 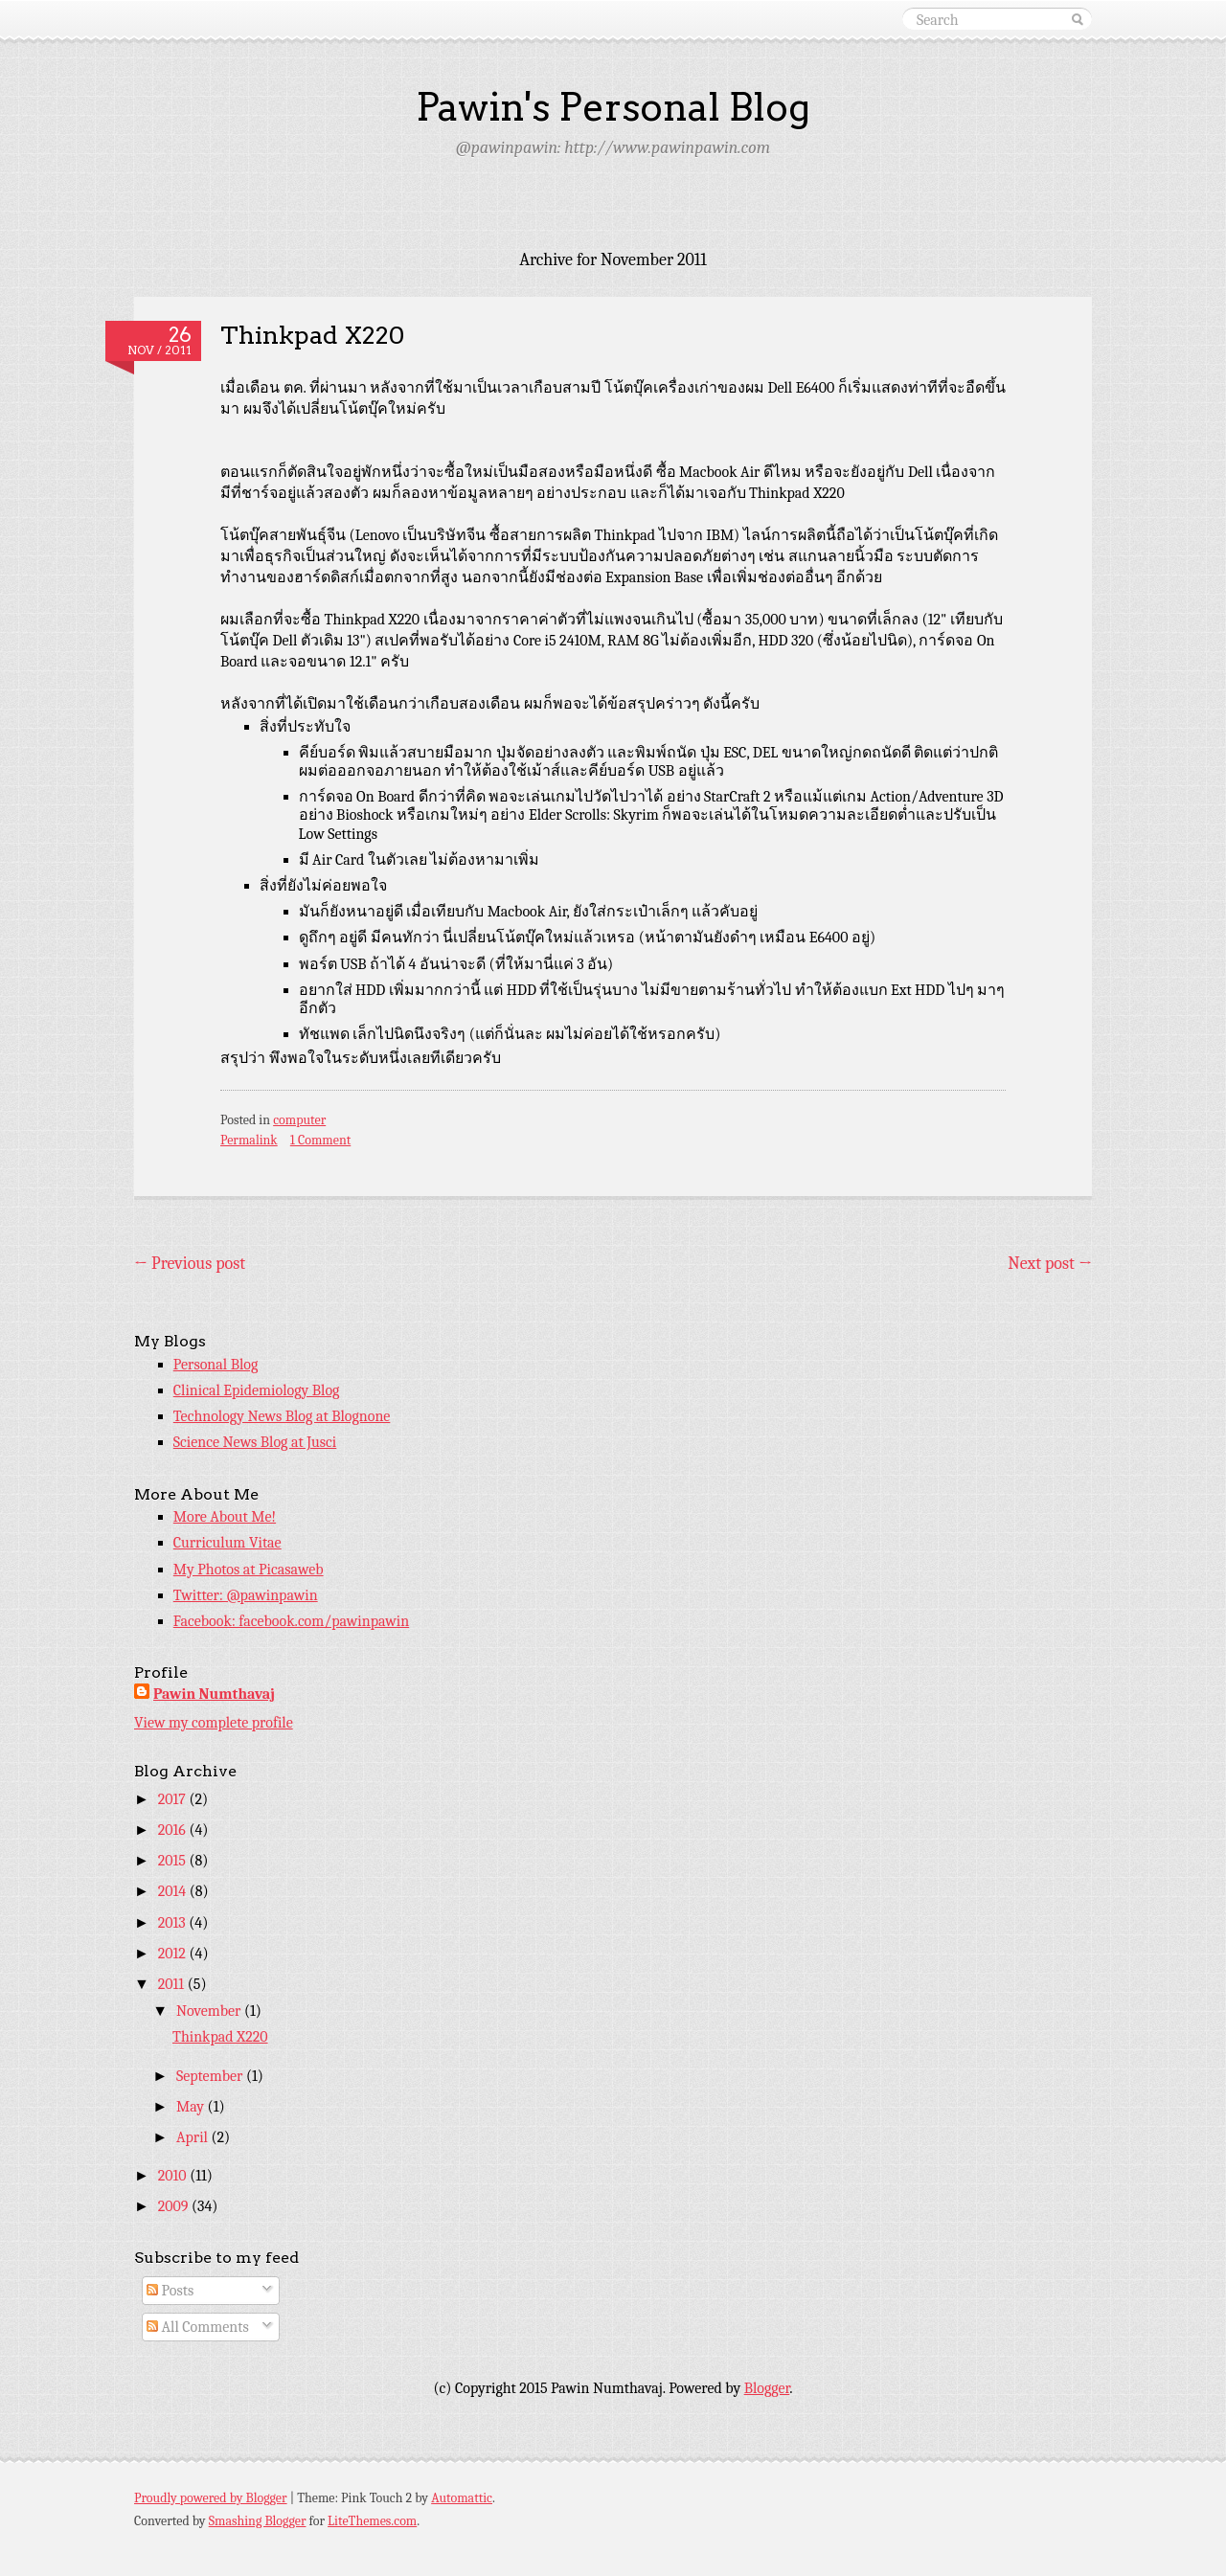 I want to click on Blogger, so click(x=767, y=2388).